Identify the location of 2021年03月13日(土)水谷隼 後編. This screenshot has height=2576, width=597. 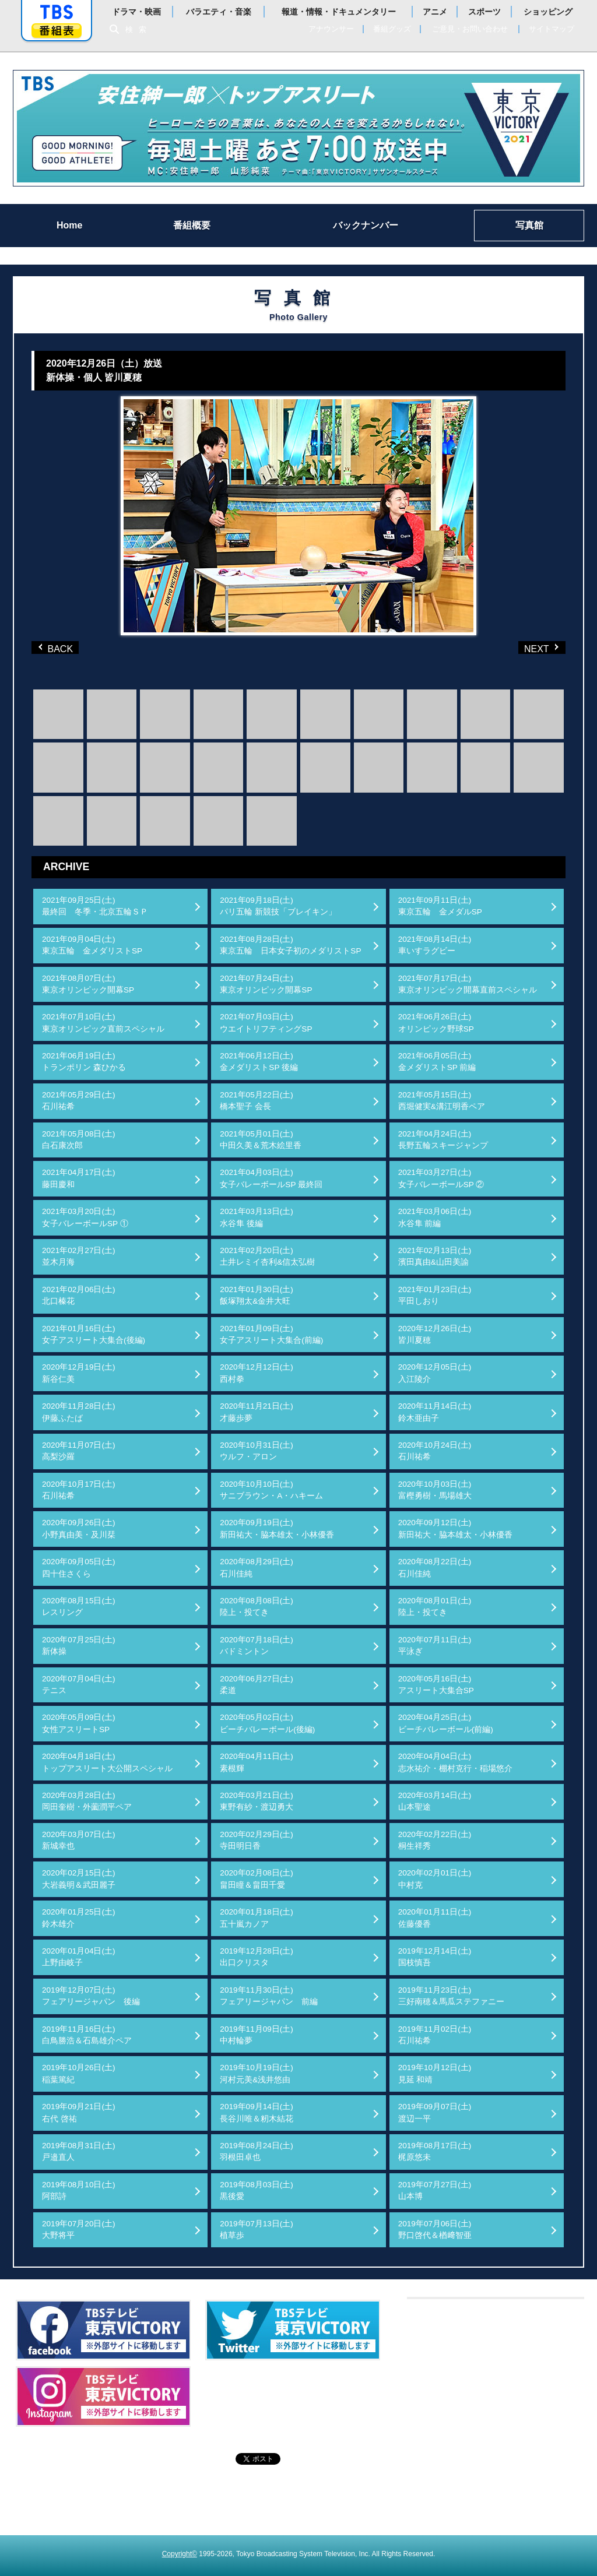
(256, 1217).